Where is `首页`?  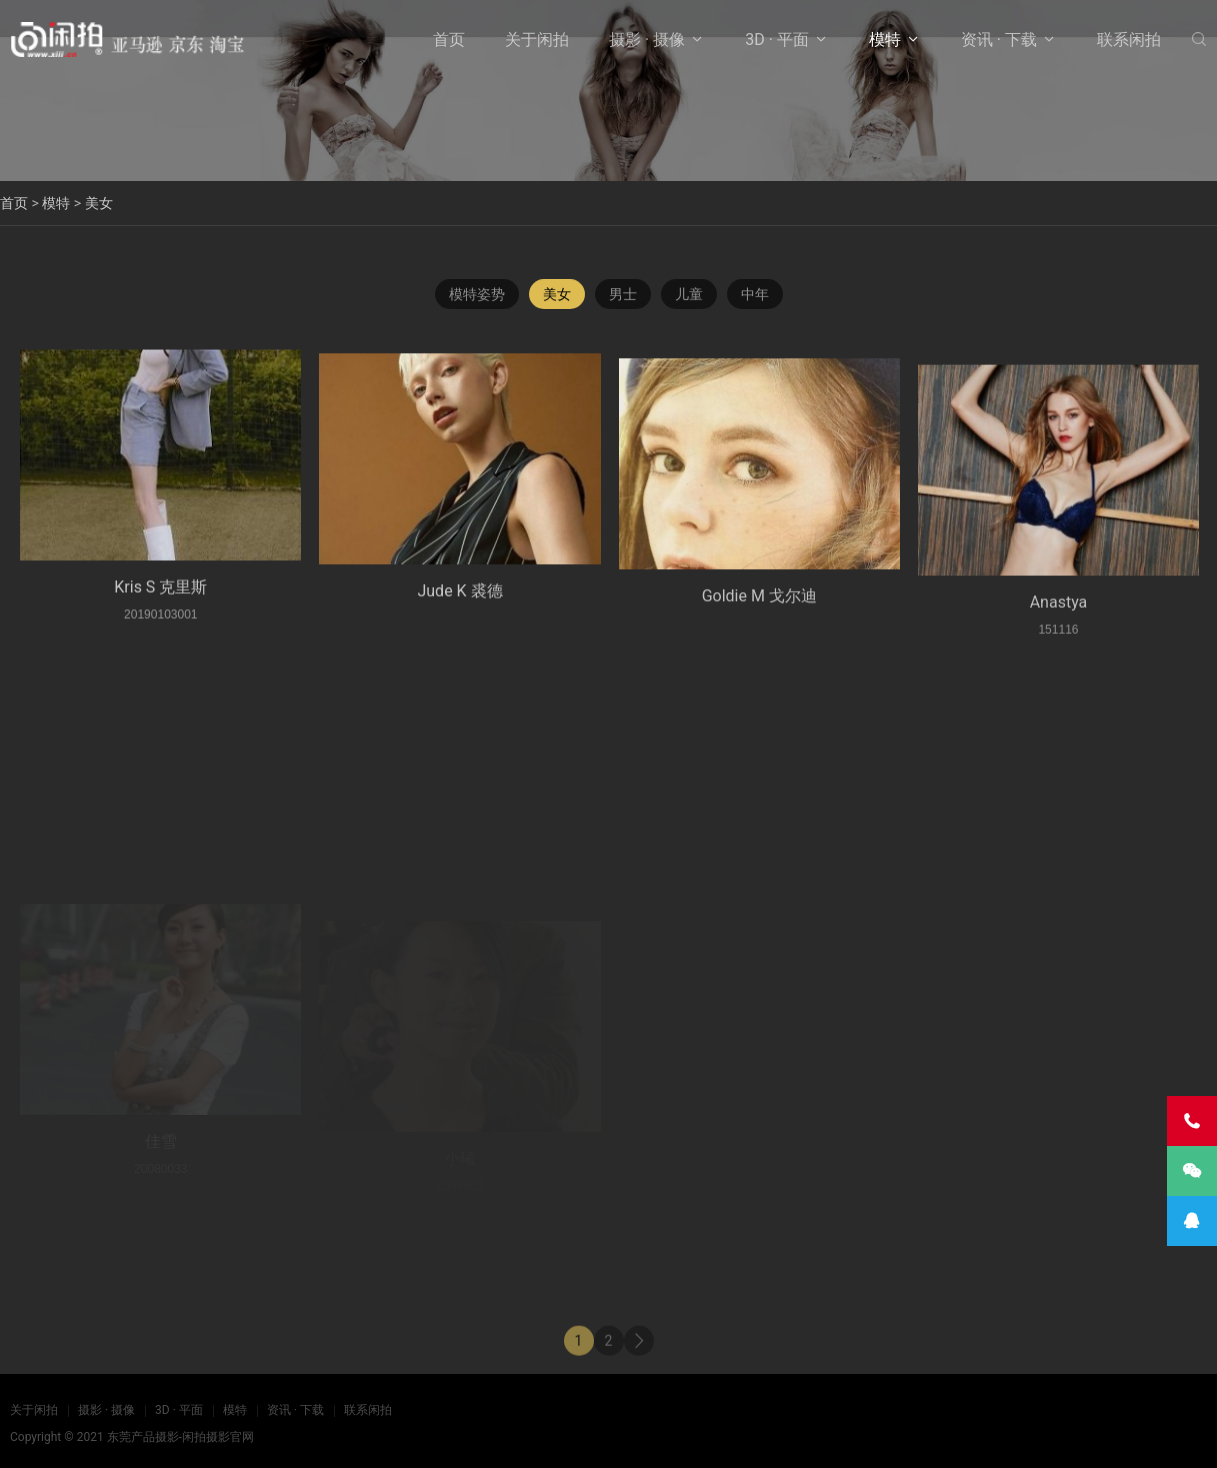
首页 is located at coordinates (449, 39).